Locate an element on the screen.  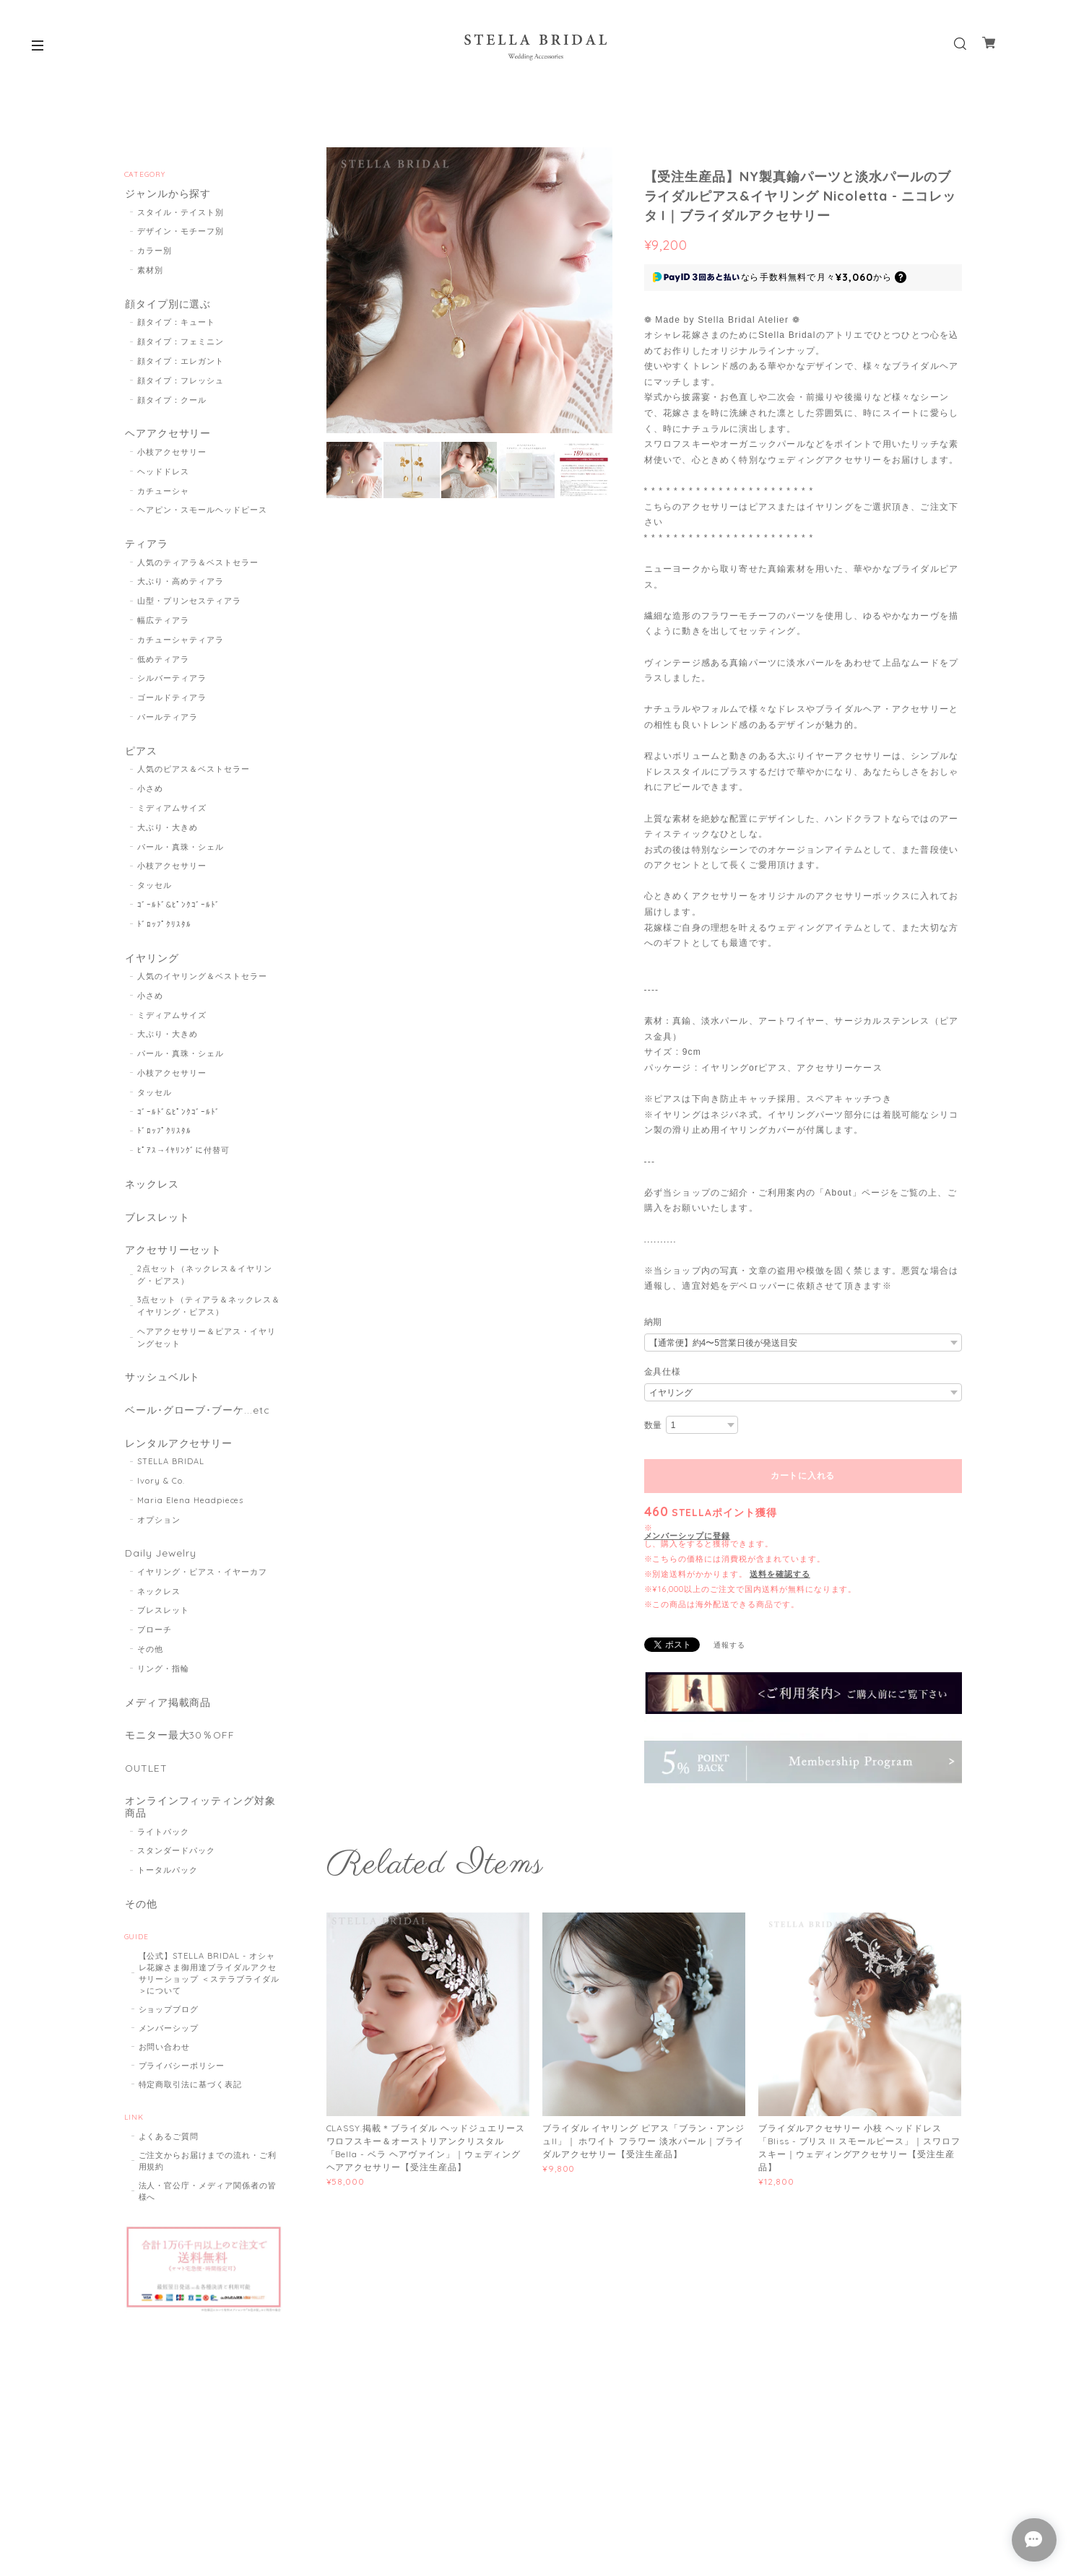
顔タイプ：フレッシュ is located at coordinates (180, 382).